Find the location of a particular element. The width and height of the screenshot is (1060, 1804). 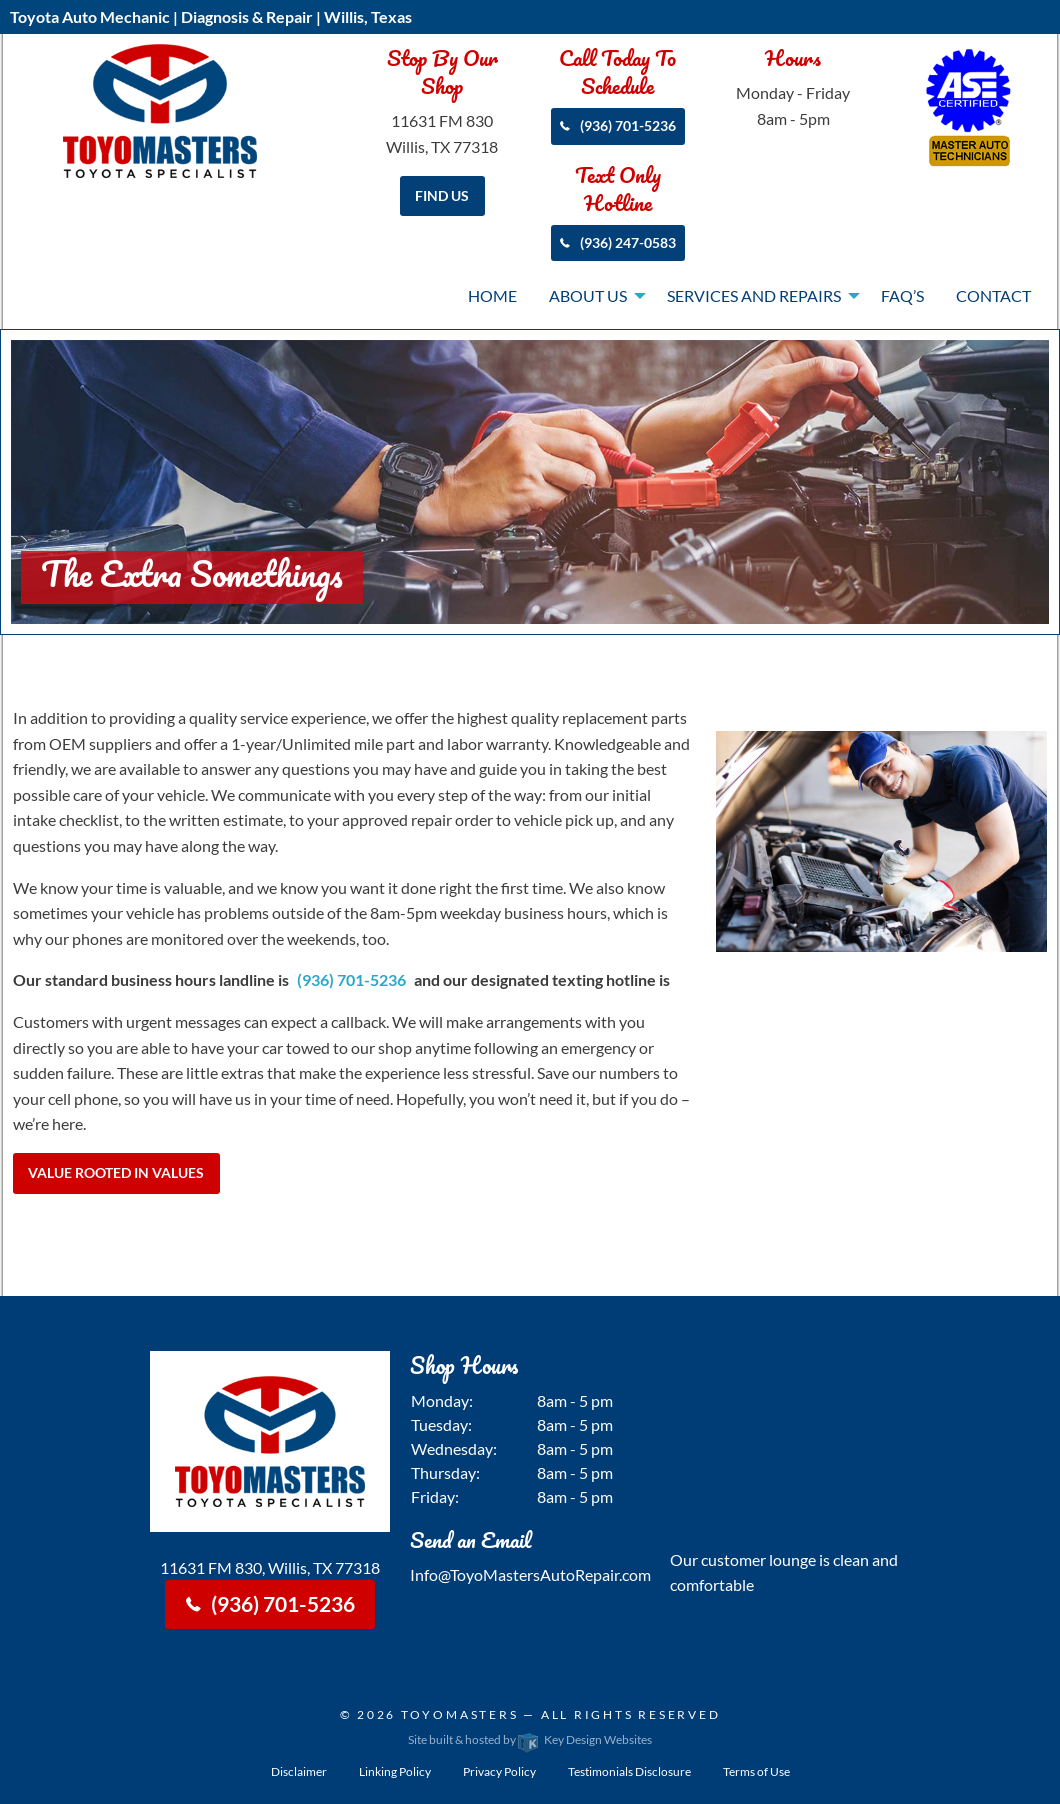

Home is located at coordinates (492, 295).